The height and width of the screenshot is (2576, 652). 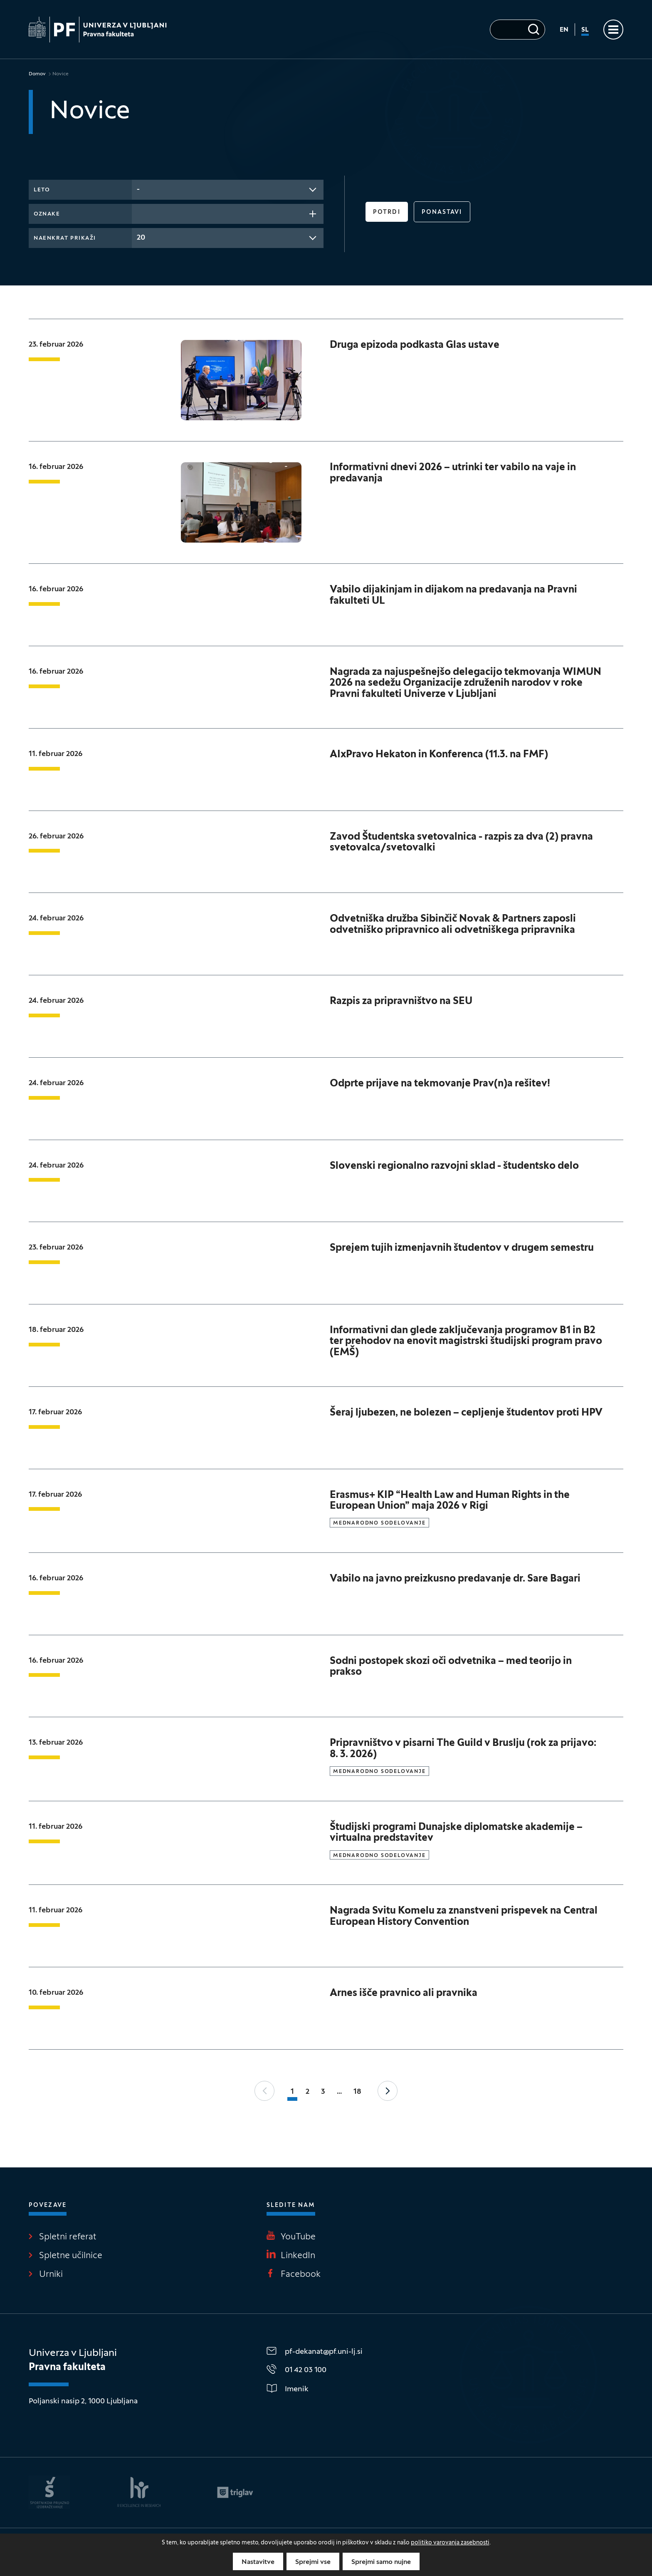 What do you see at coordinates (228, 190) in the screenshot?
I see `[combobox]` at bounding box center [228, 190].